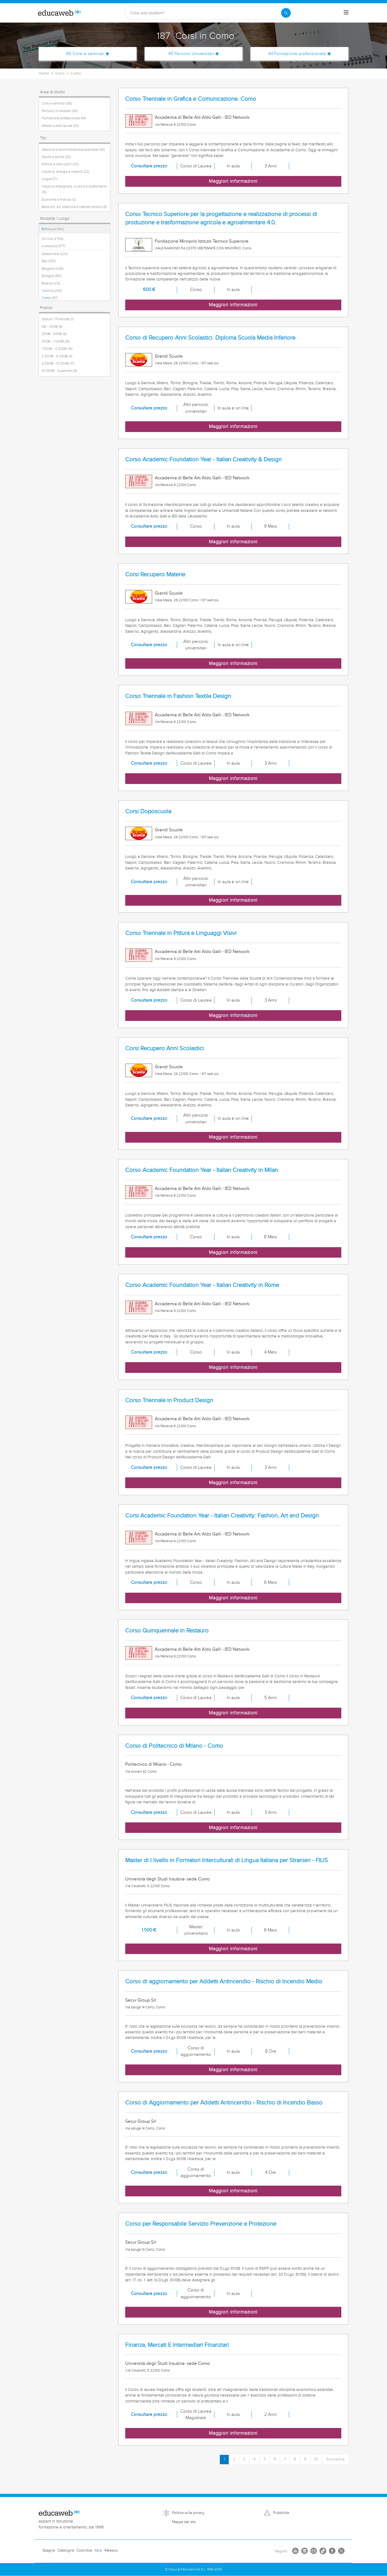 This screenshot has height=2576, width=387. What do you see at coordinates (48, 2550) in the screenshot?
I see `Spagna` at bounding box center [48, 2550].